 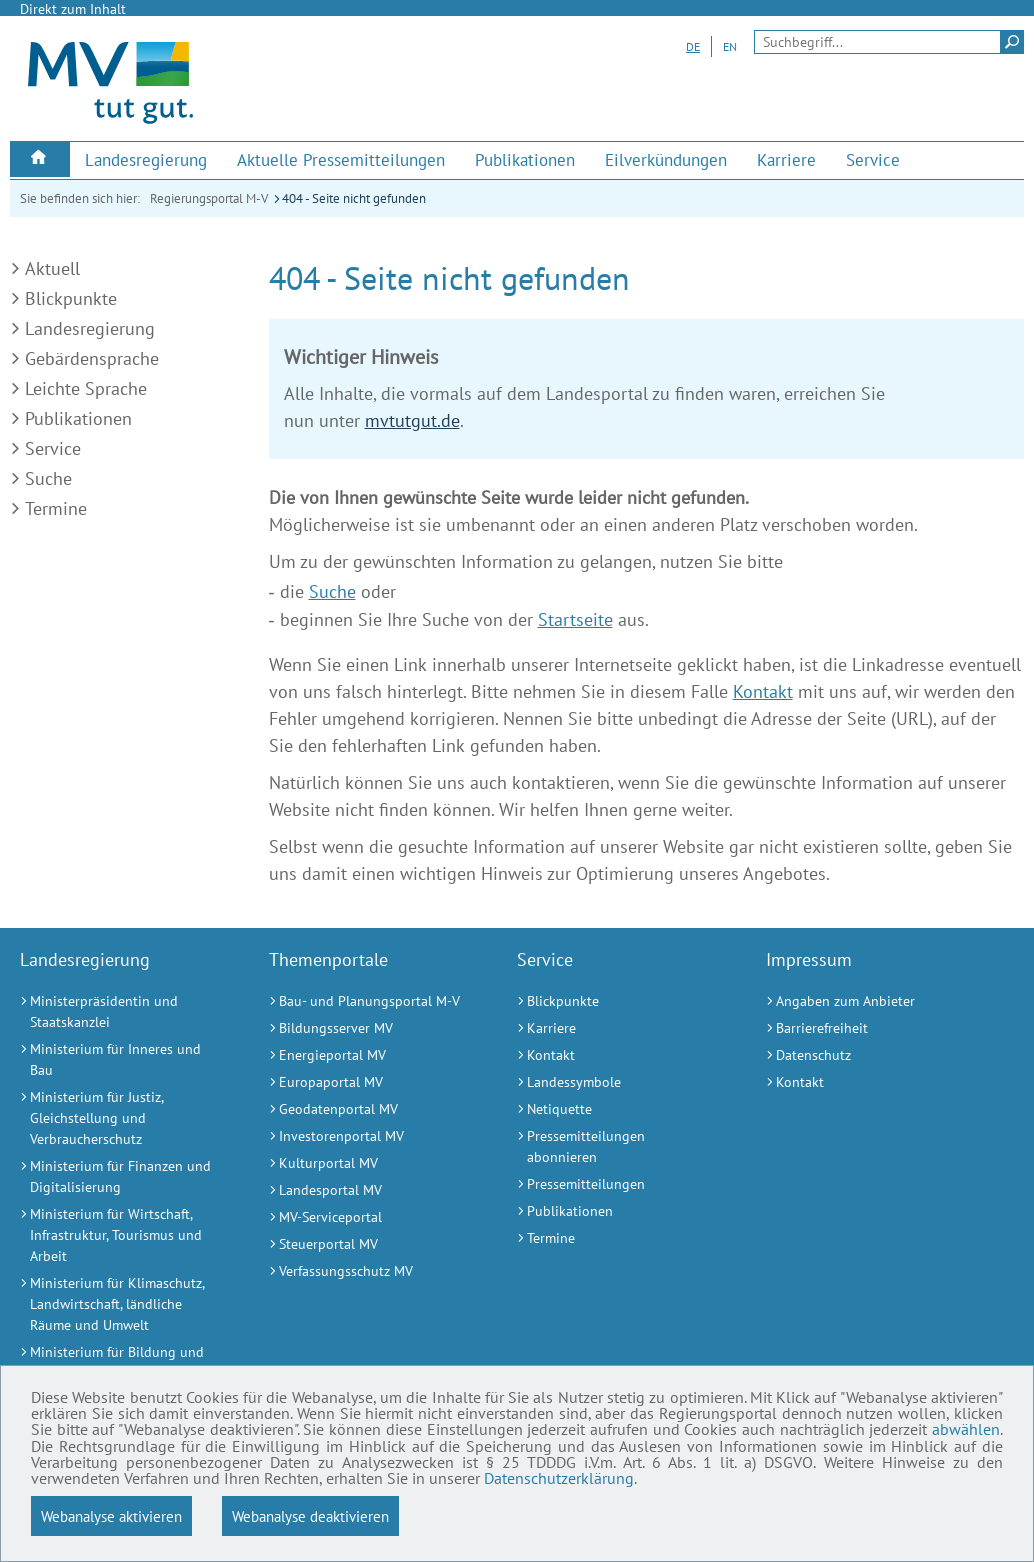 What do you see at coordinates (368, 1001) in the screenshot?
I see `[Bau- und Planungsportal M-V (Externer Link)]` at bounding box center [368, 1001].